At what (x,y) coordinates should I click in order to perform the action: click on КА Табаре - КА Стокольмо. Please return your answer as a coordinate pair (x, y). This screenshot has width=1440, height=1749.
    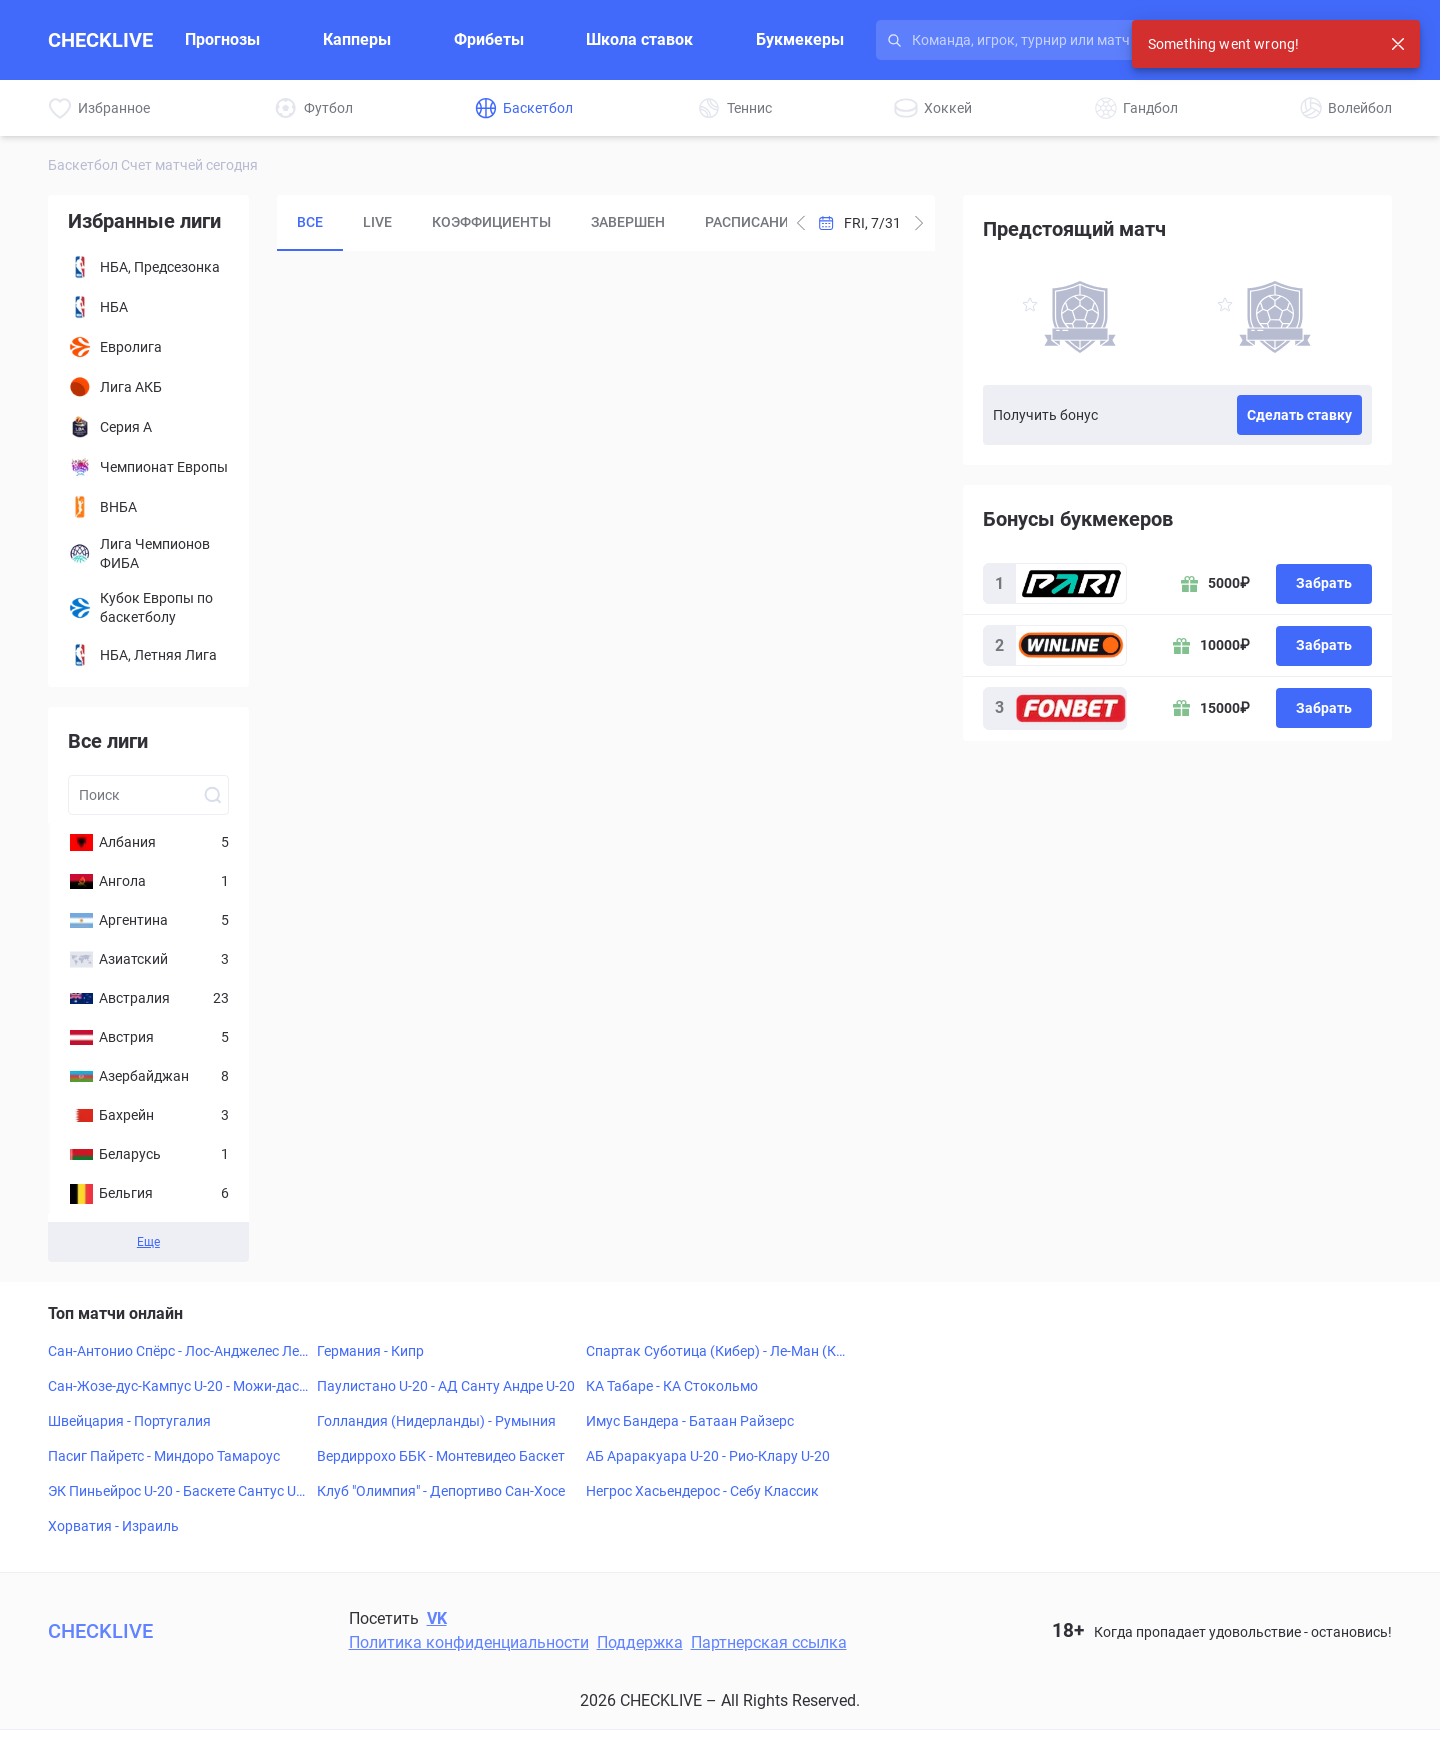
    Looking at the image, I should click on (672, 1386).